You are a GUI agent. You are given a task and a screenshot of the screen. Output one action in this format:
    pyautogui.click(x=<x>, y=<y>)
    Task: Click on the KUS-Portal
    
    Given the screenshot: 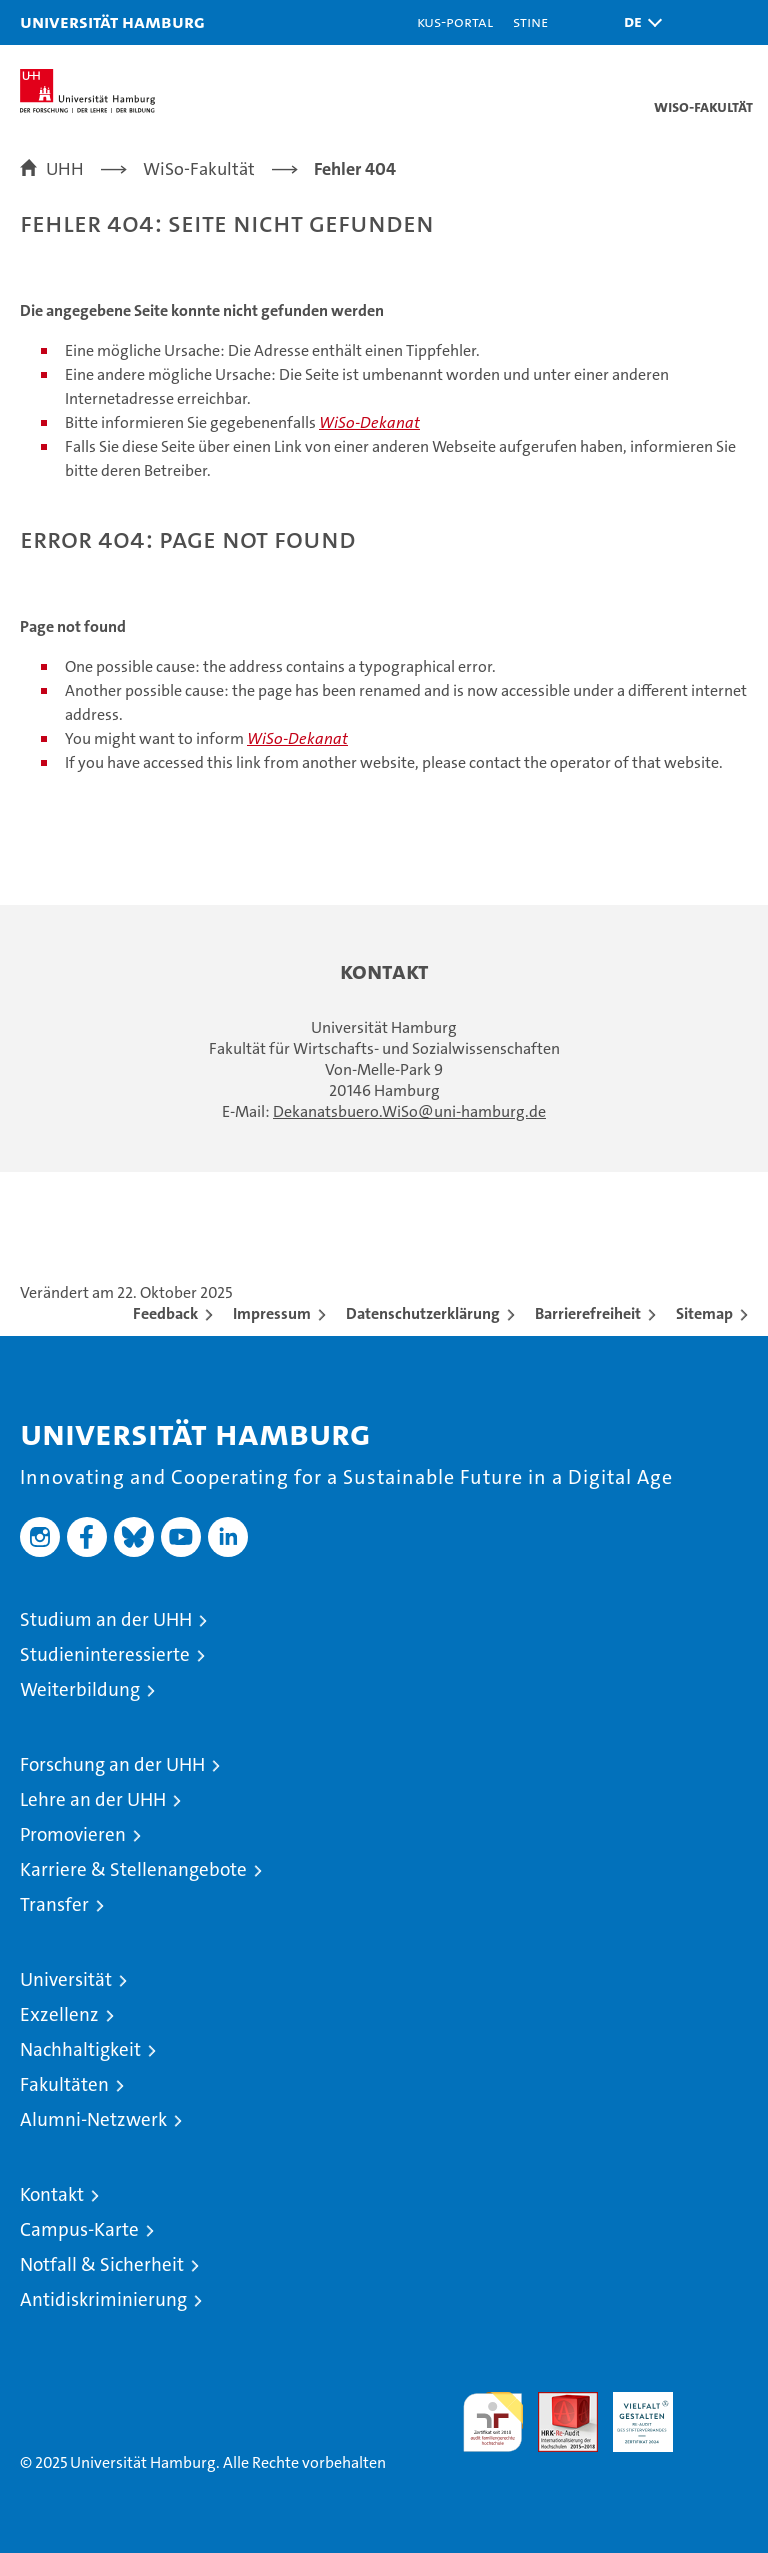 What is the action you would take?
    pyautogui.click(x=455, y=21)
    